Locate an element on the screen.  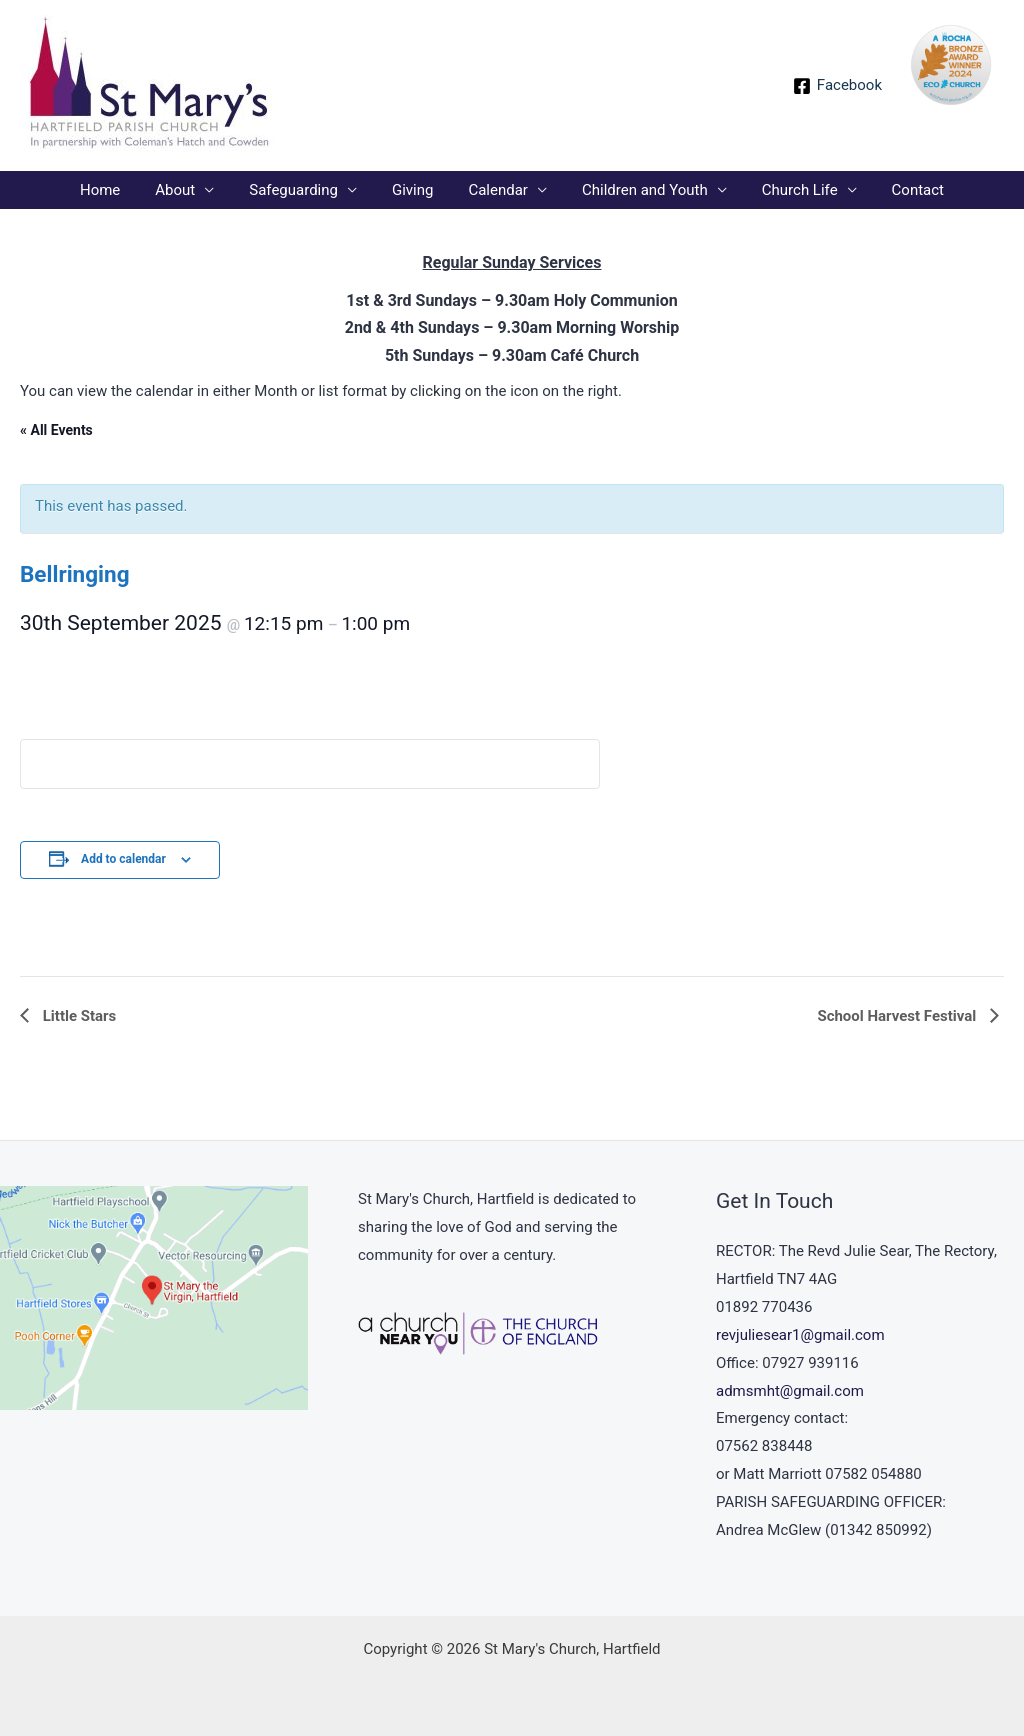
admsmht@gmail.com is located at coordinates (790, 1391).